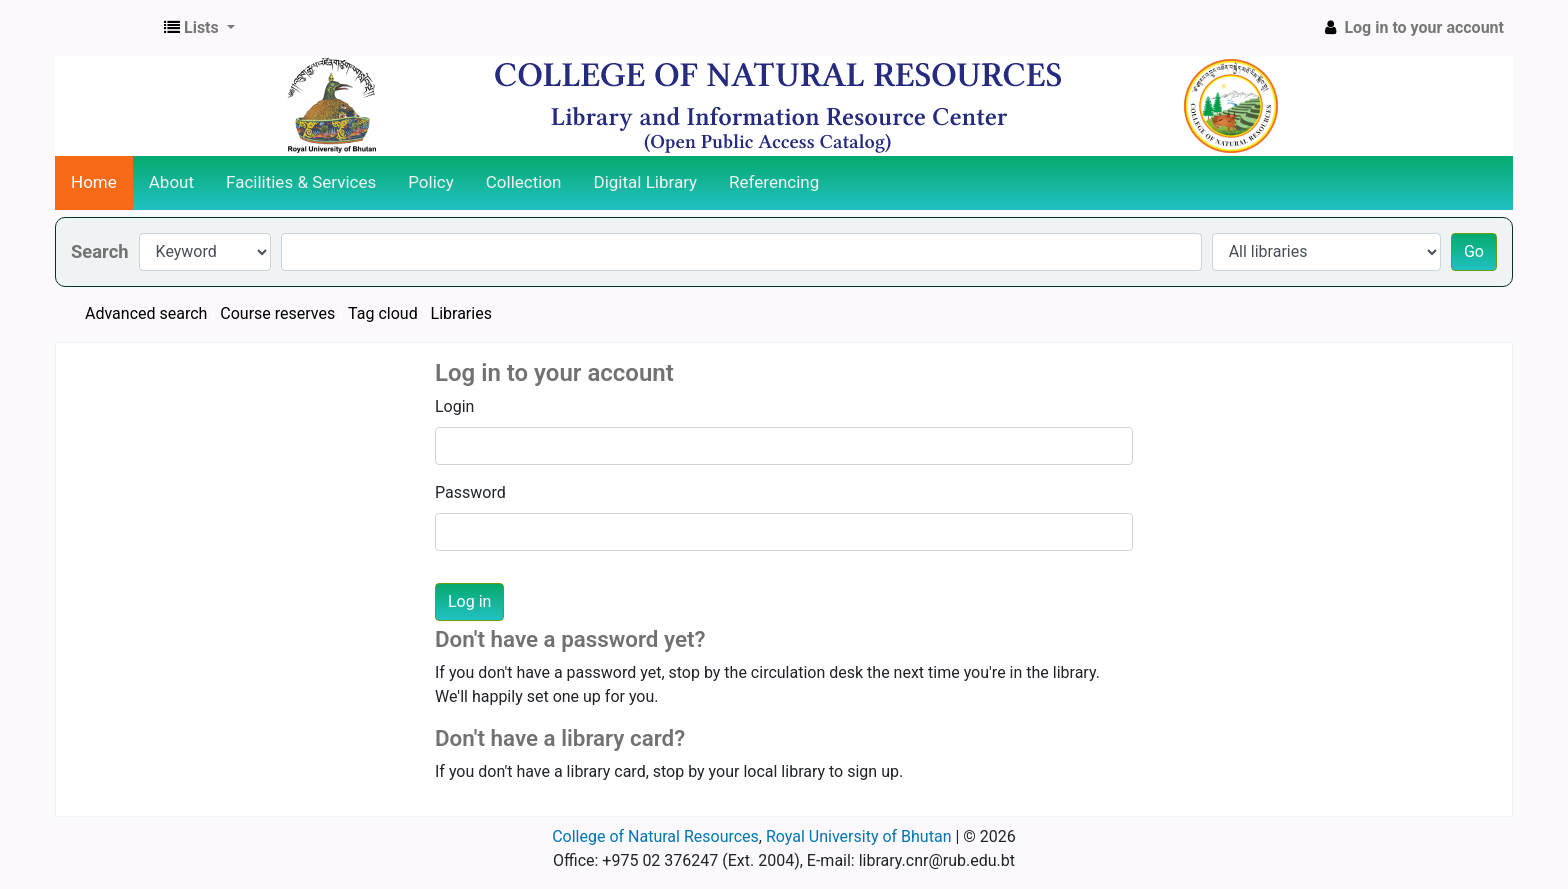  Describe the element at coordinates (470, 492) in the screenshot. I see `Password` at that location.